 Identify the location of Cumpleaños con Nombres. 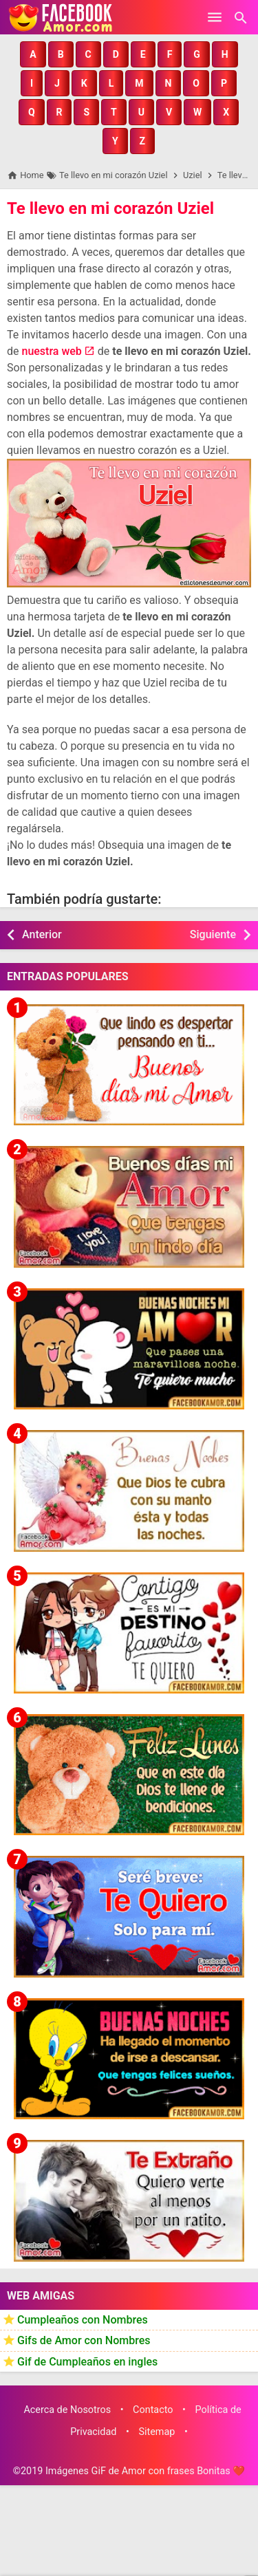
(82, 2319).